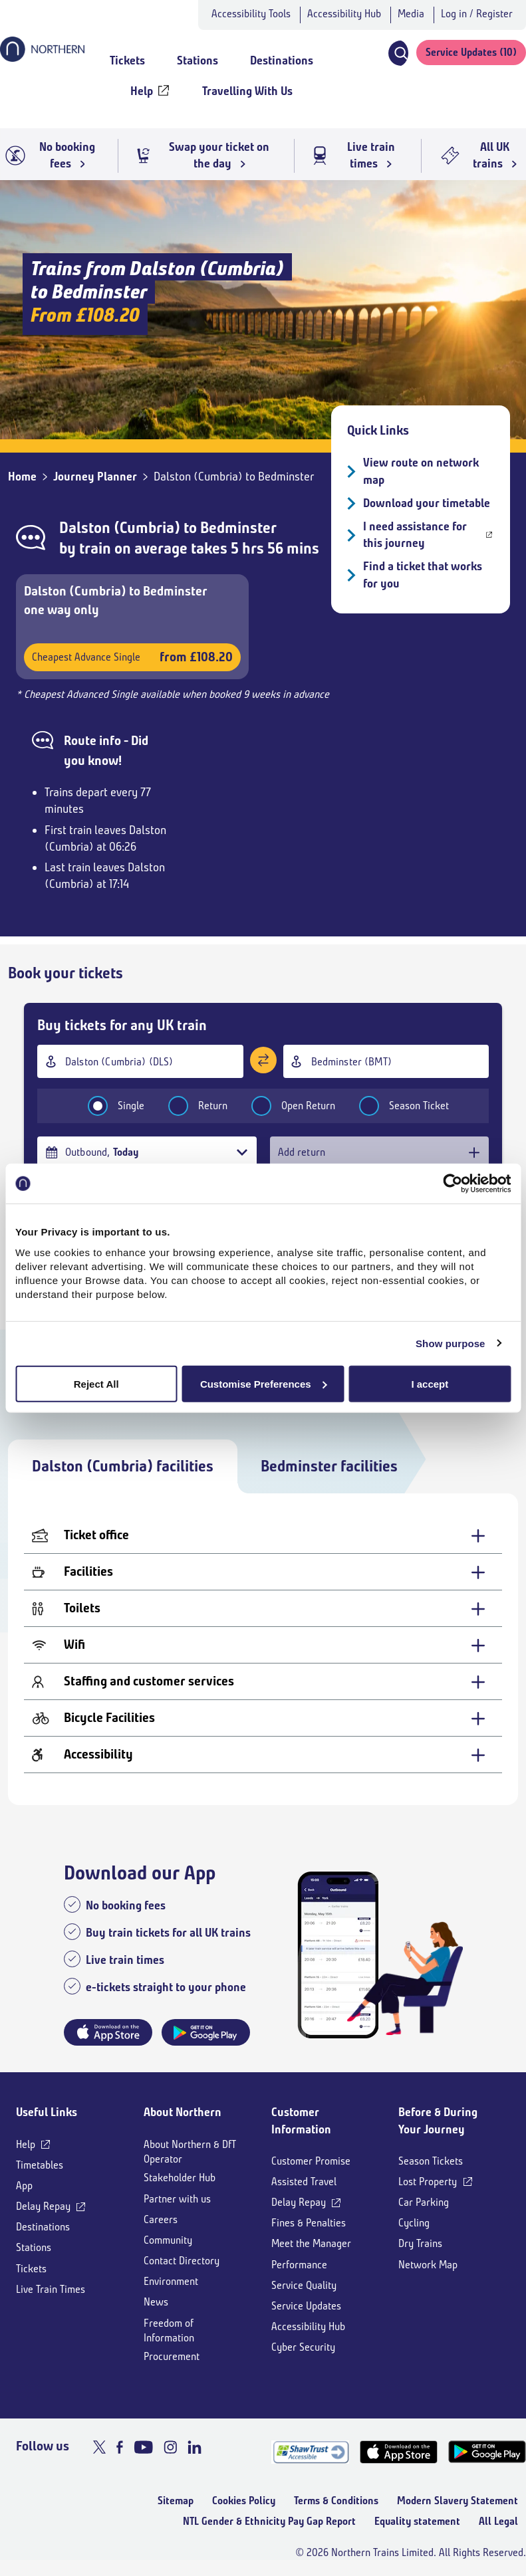 Image resolution: width=526 pixels, height=2576 pixels. I want to click on Before & During Your Journey, so click(437, 2120).